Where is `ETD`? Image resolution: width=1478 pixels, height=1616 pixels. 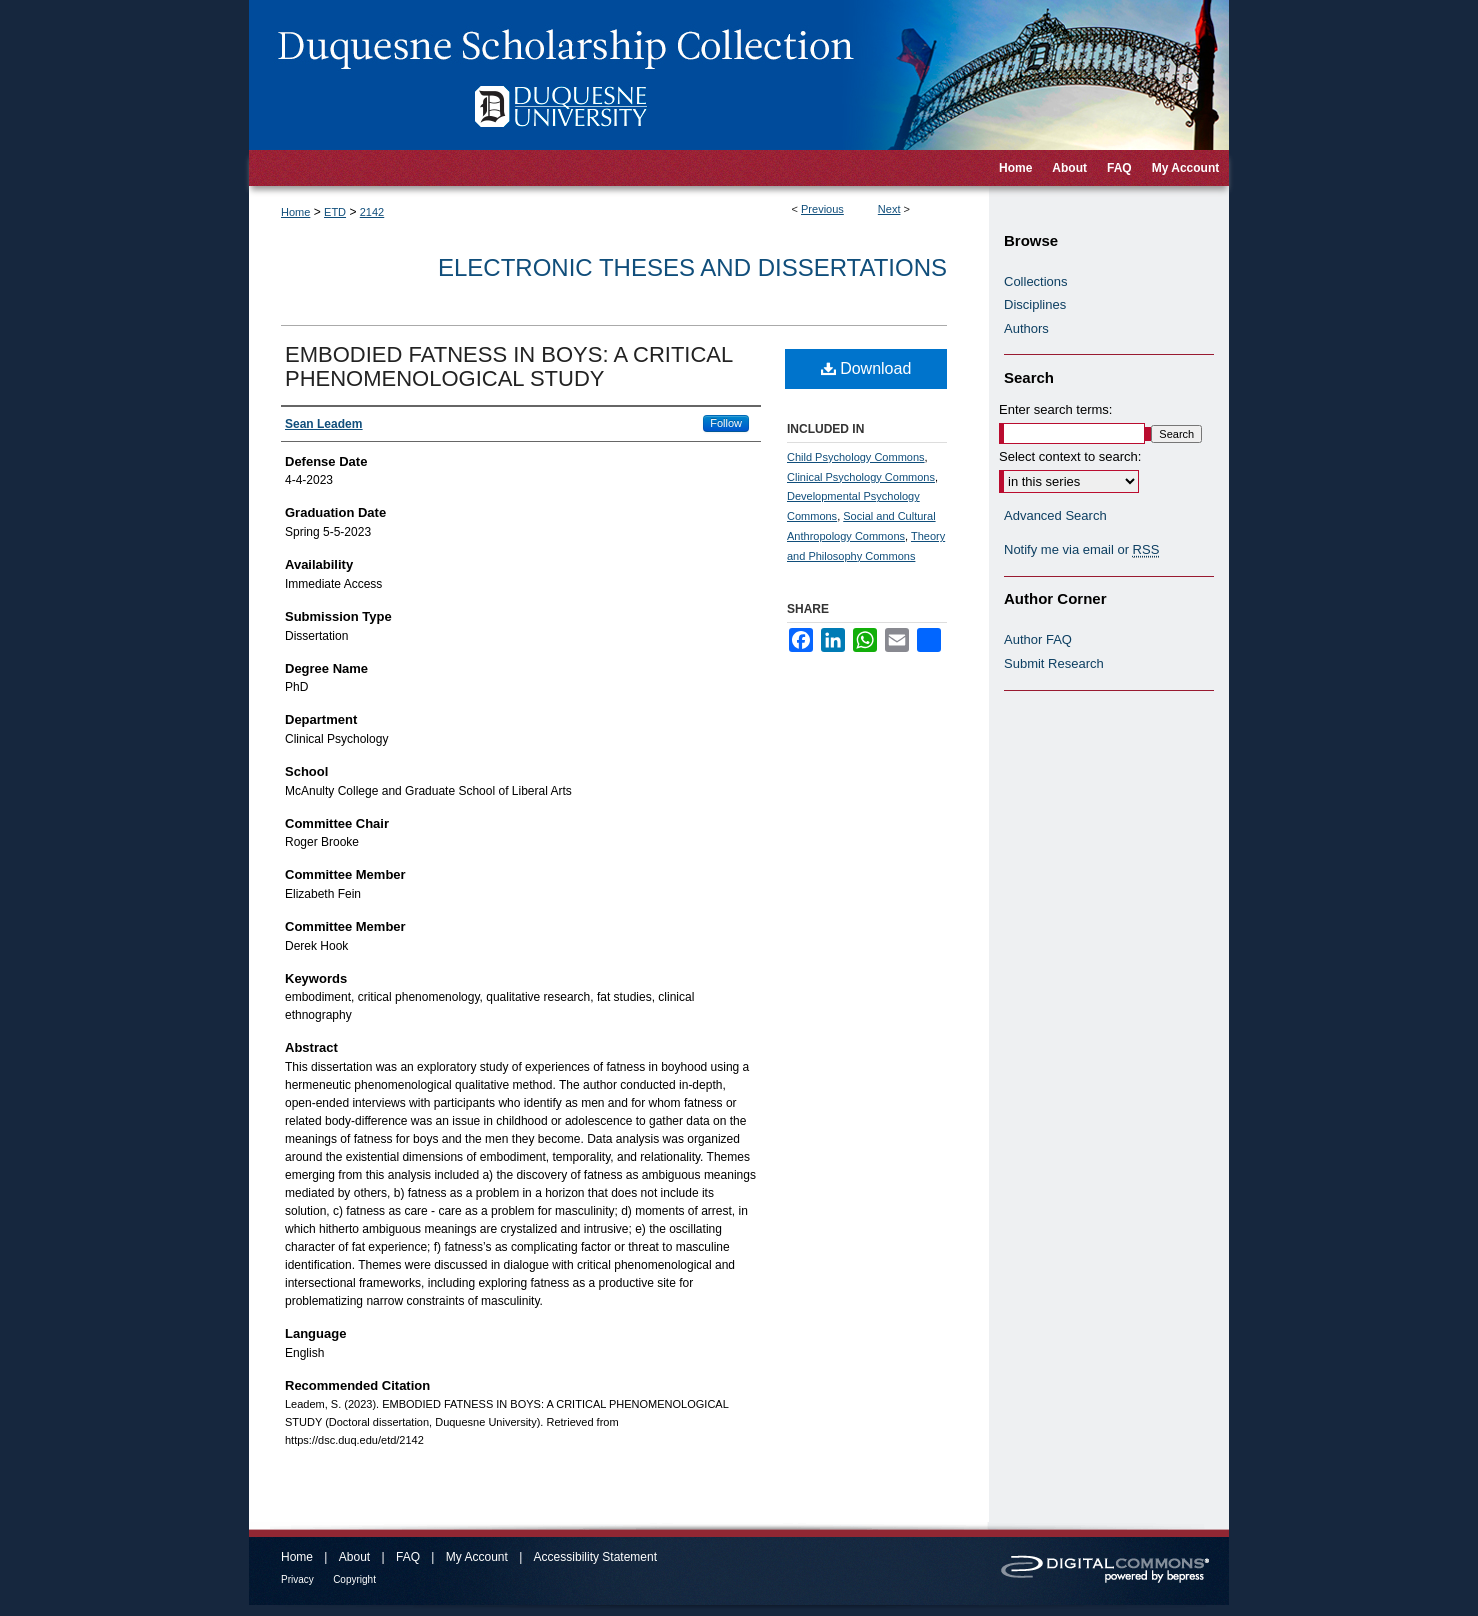 ETD is located at coordinates (335, 212).